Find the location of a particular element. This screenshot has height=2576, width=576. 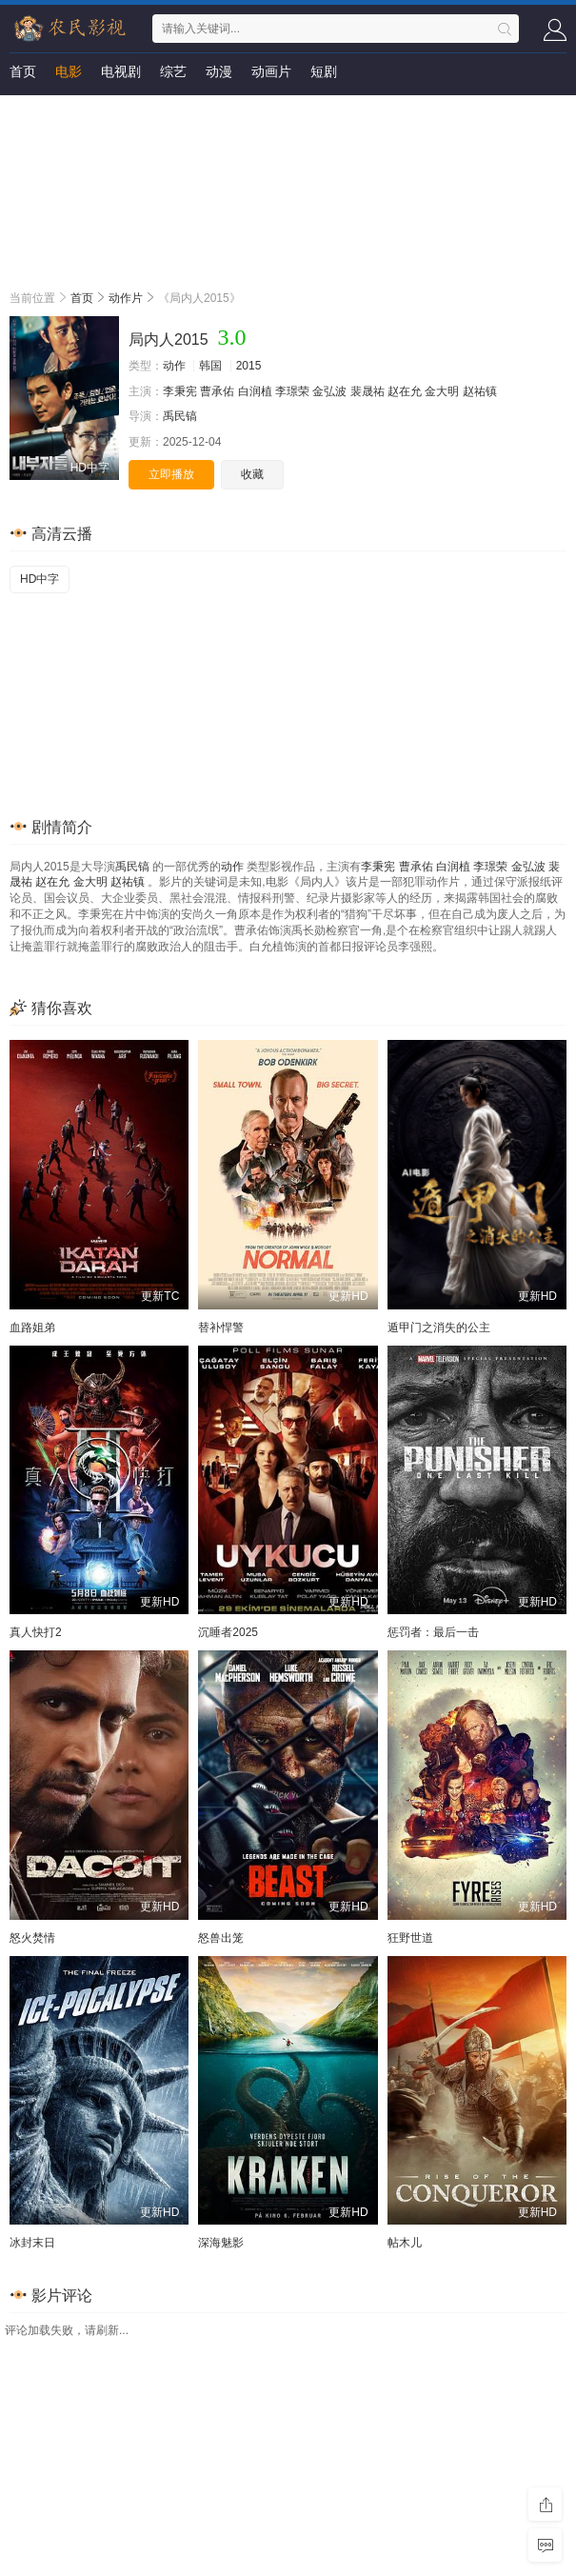

怒火焚情 is located at coordinates (32, 1938).